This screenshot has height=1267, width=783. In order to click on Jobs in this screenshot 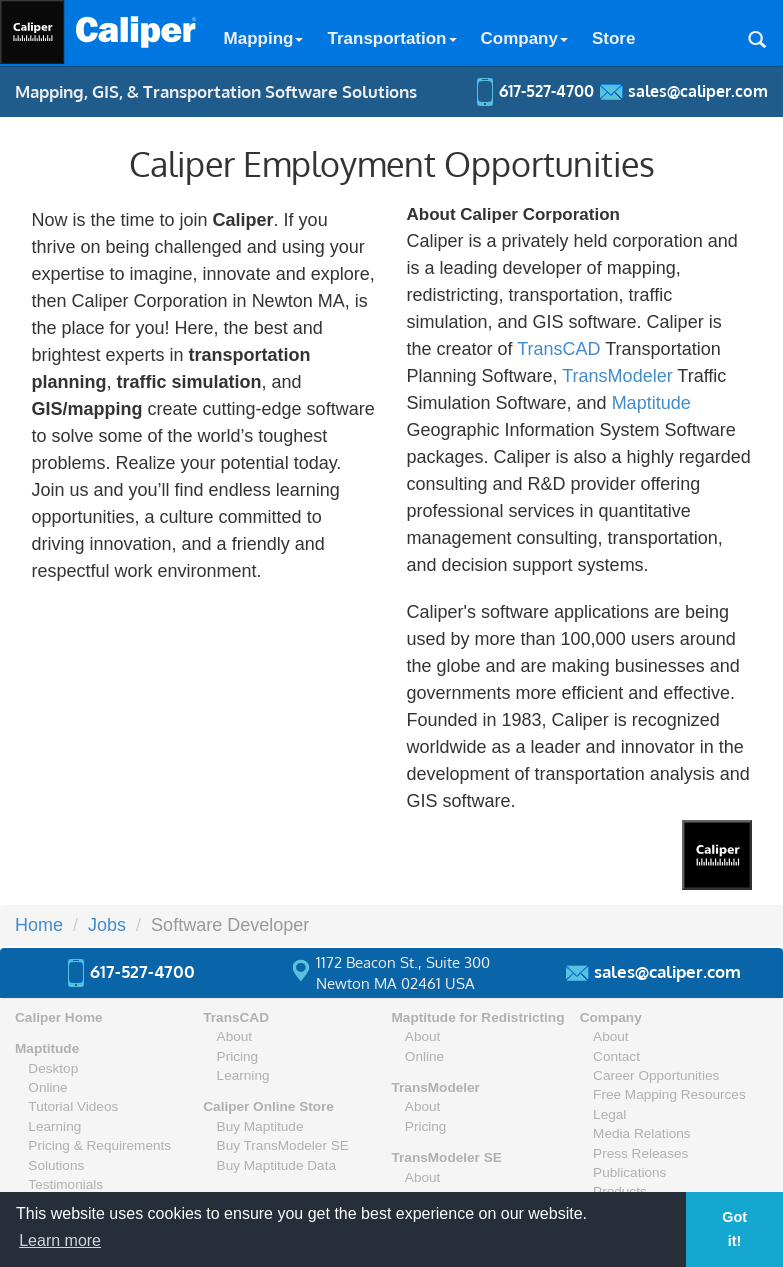, I will do `click(107, 925)`.